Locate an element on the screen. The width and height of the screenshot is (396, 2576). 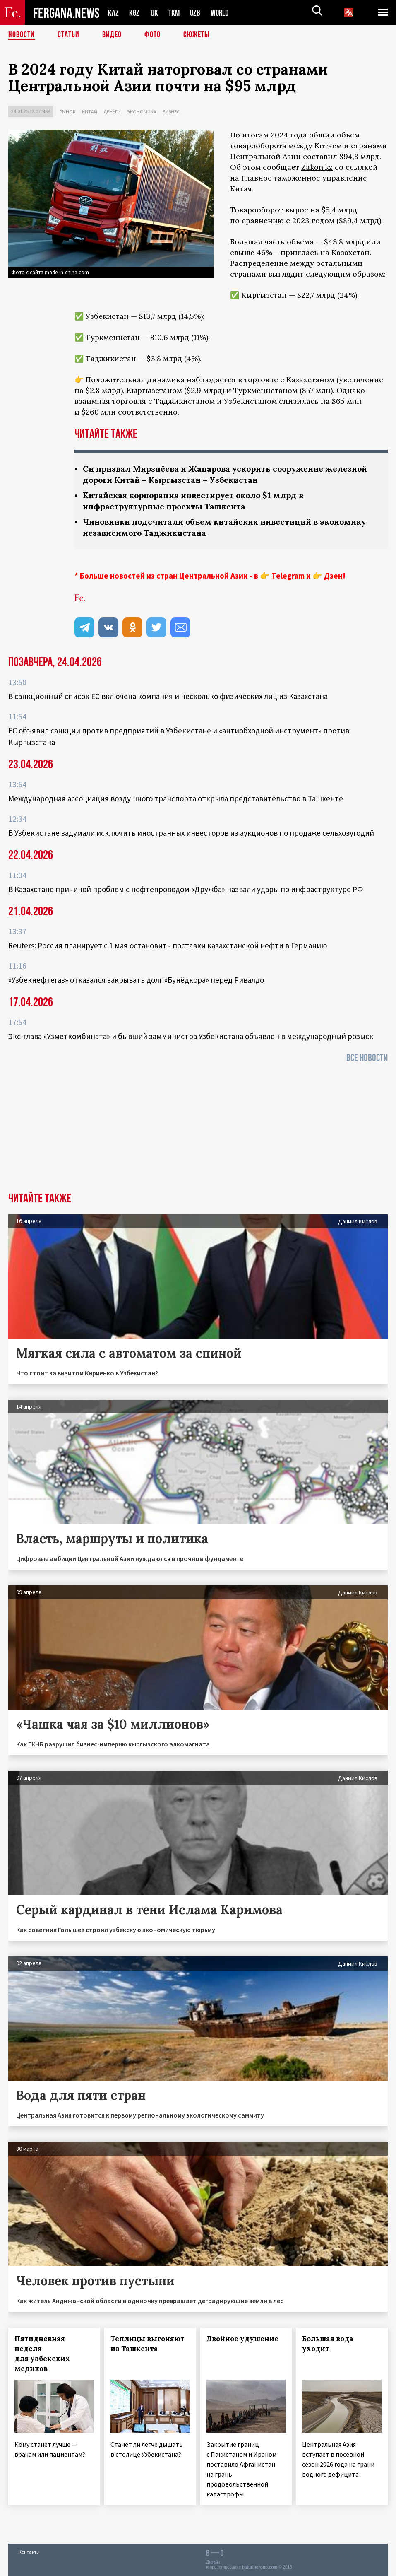
Telegram is located at coordinates (288, 576).